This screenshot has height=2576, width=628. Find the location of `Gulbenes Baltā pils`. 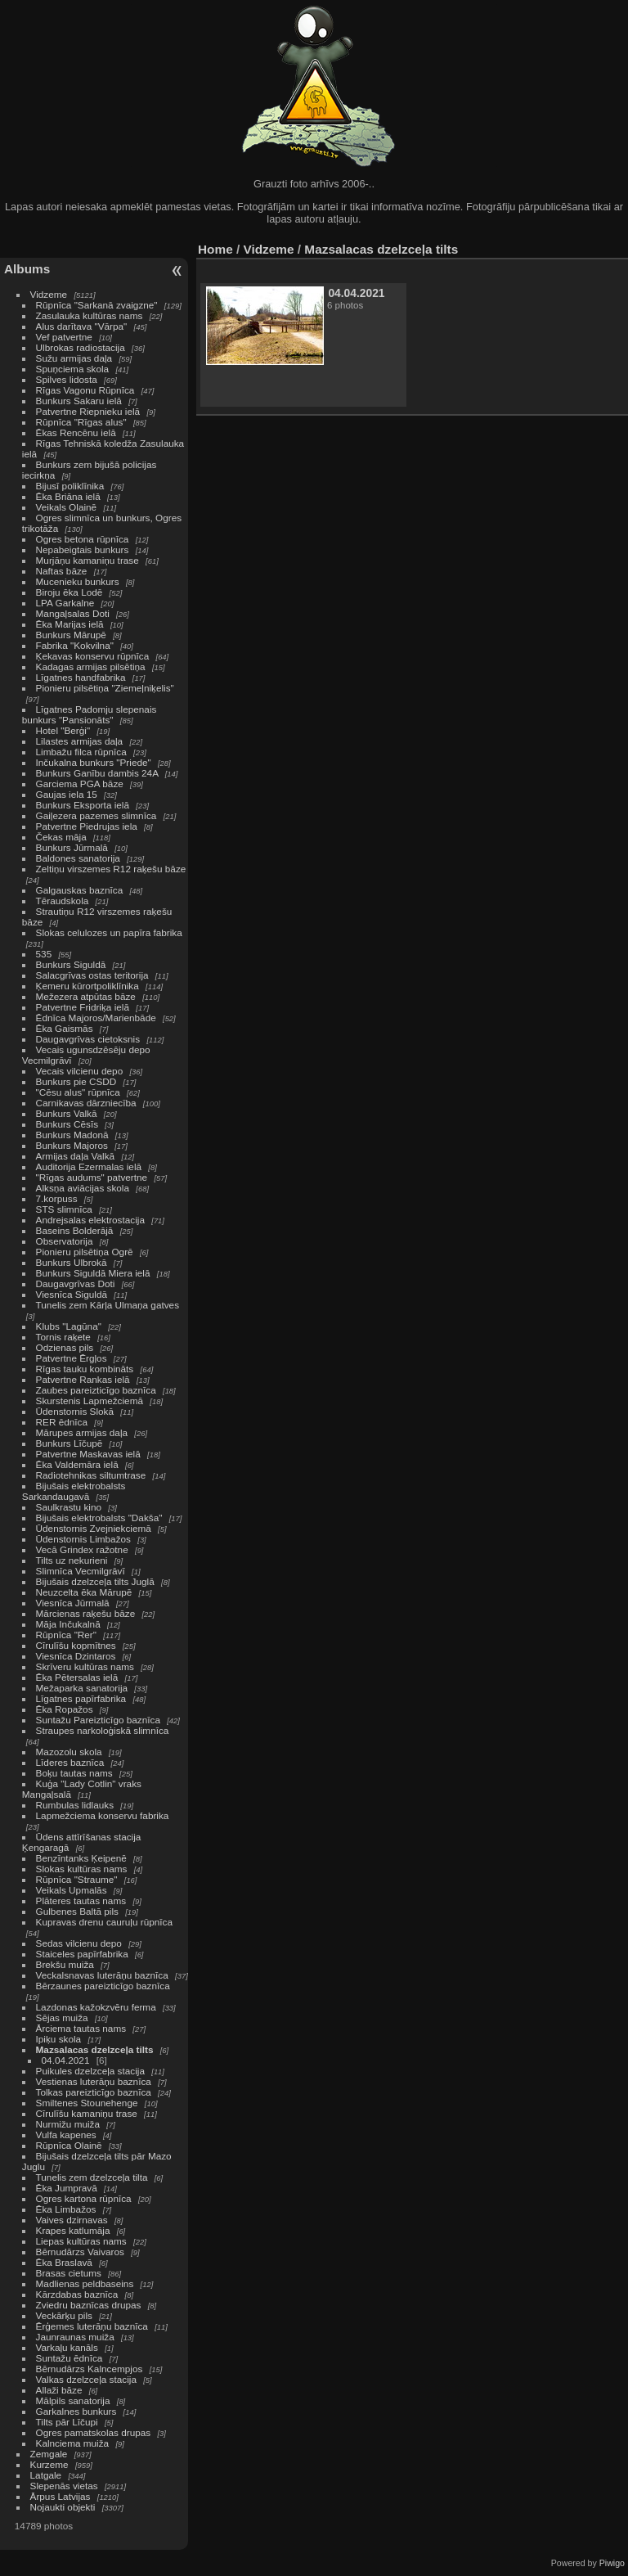

Gulbenes Baltā pils is located at coordinates (77, 1911).